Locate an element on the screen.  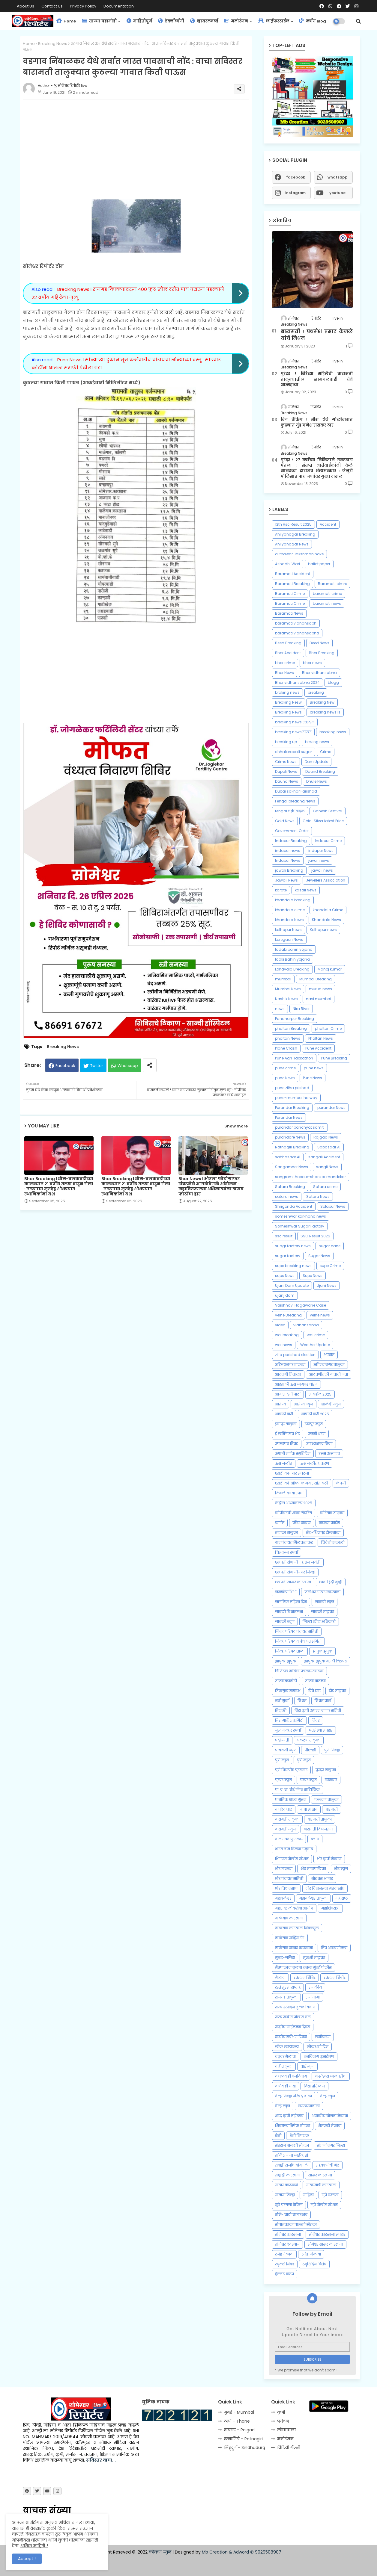
राजकीय is located at coordinates (315, 1987).